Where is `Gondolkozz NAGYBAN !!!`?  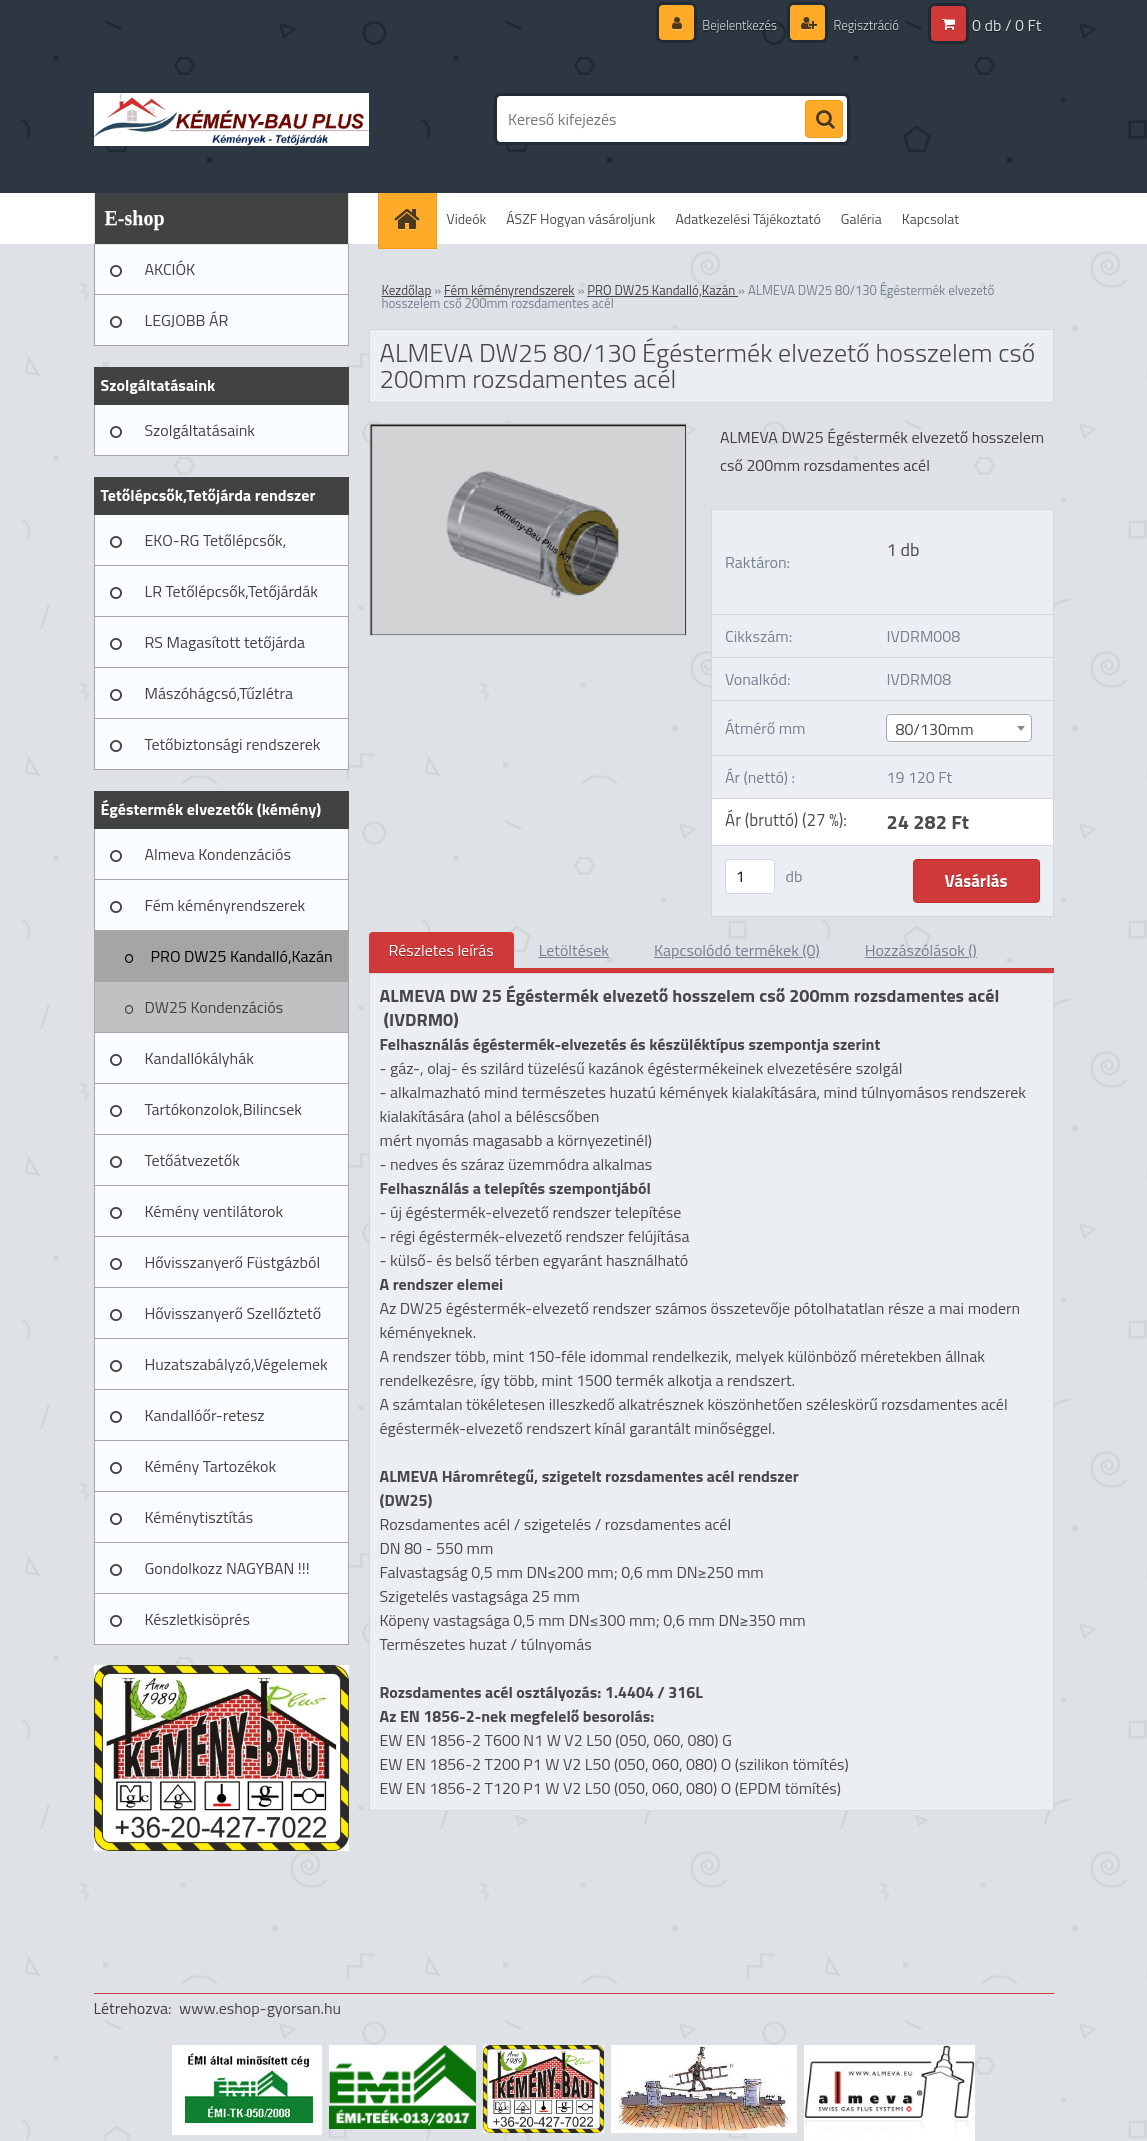
Gondolkozz NAGYBAN !!! is located at coordinates (227, 1568).